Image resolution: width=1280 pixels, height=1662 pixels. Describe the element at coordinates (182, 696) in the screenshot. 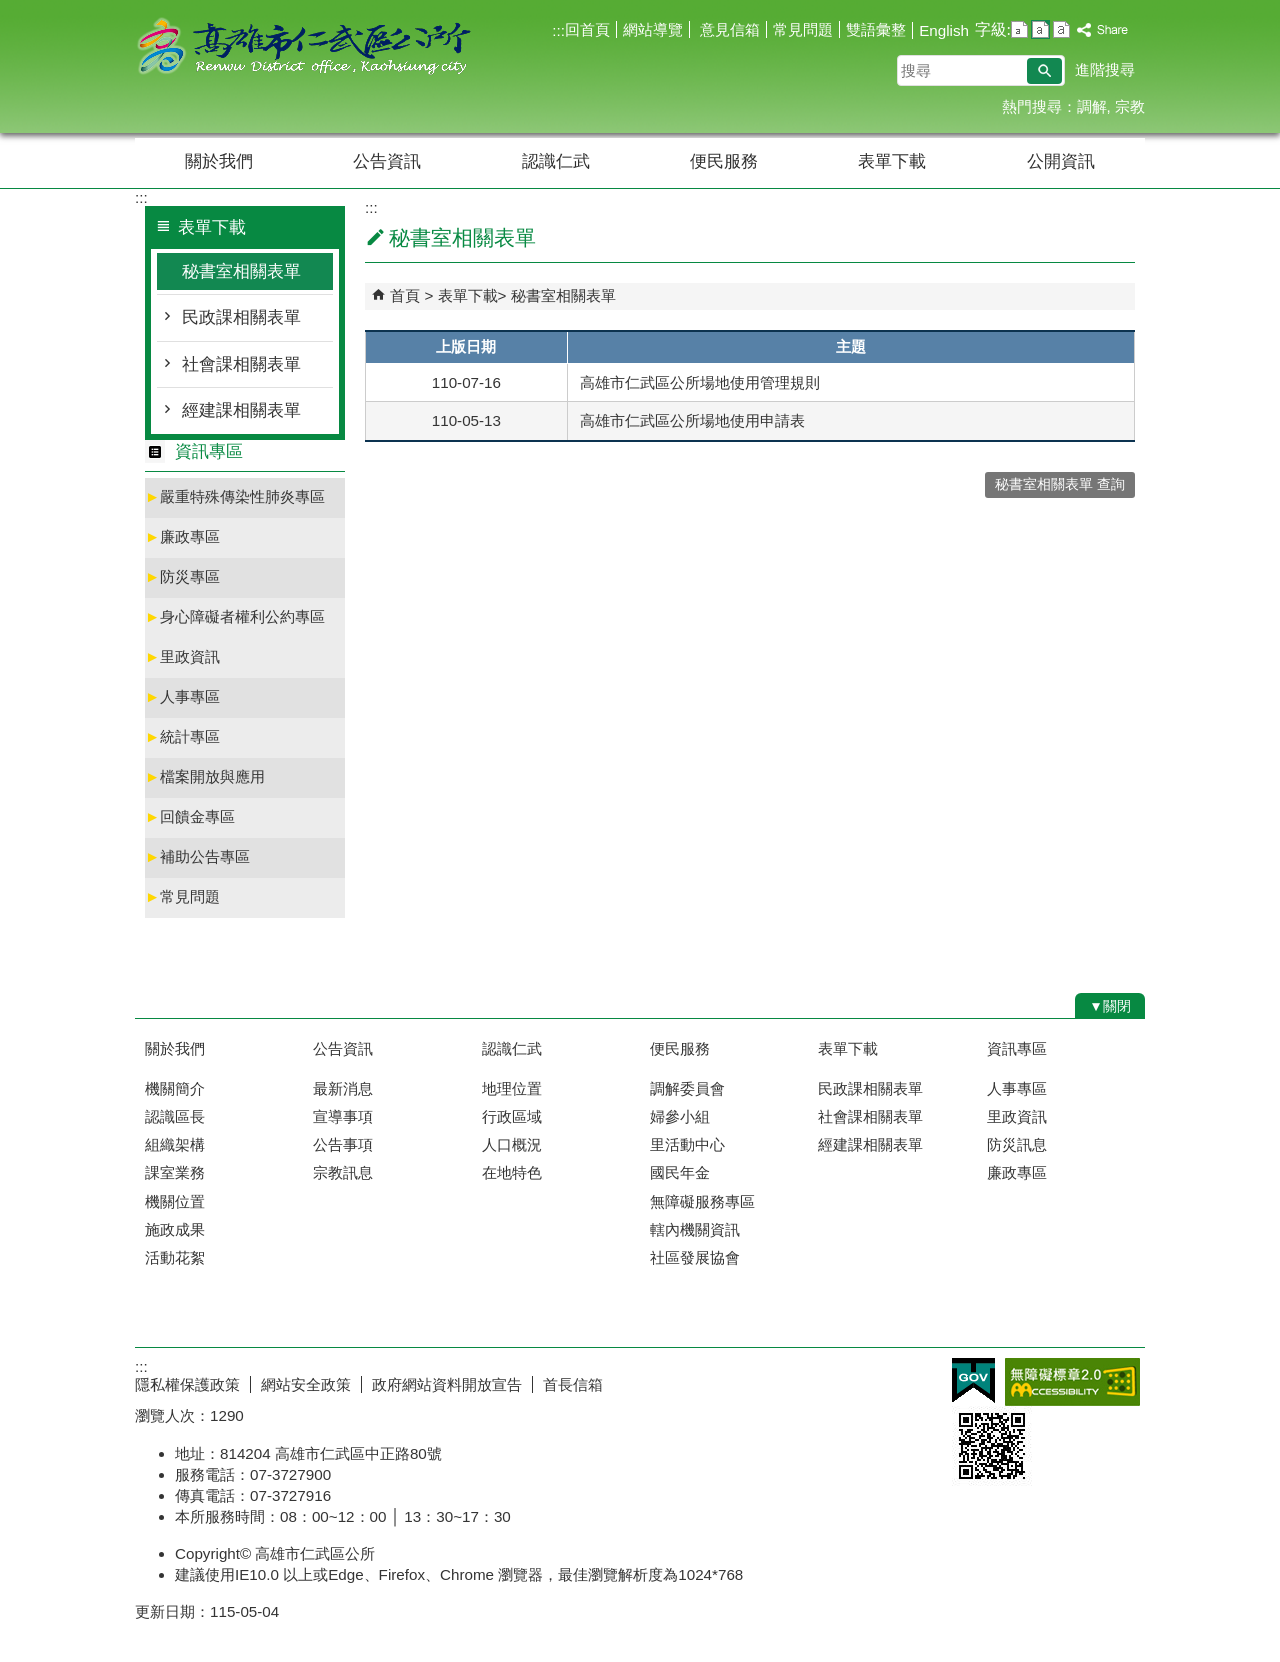

I see `人事專區` at that location.